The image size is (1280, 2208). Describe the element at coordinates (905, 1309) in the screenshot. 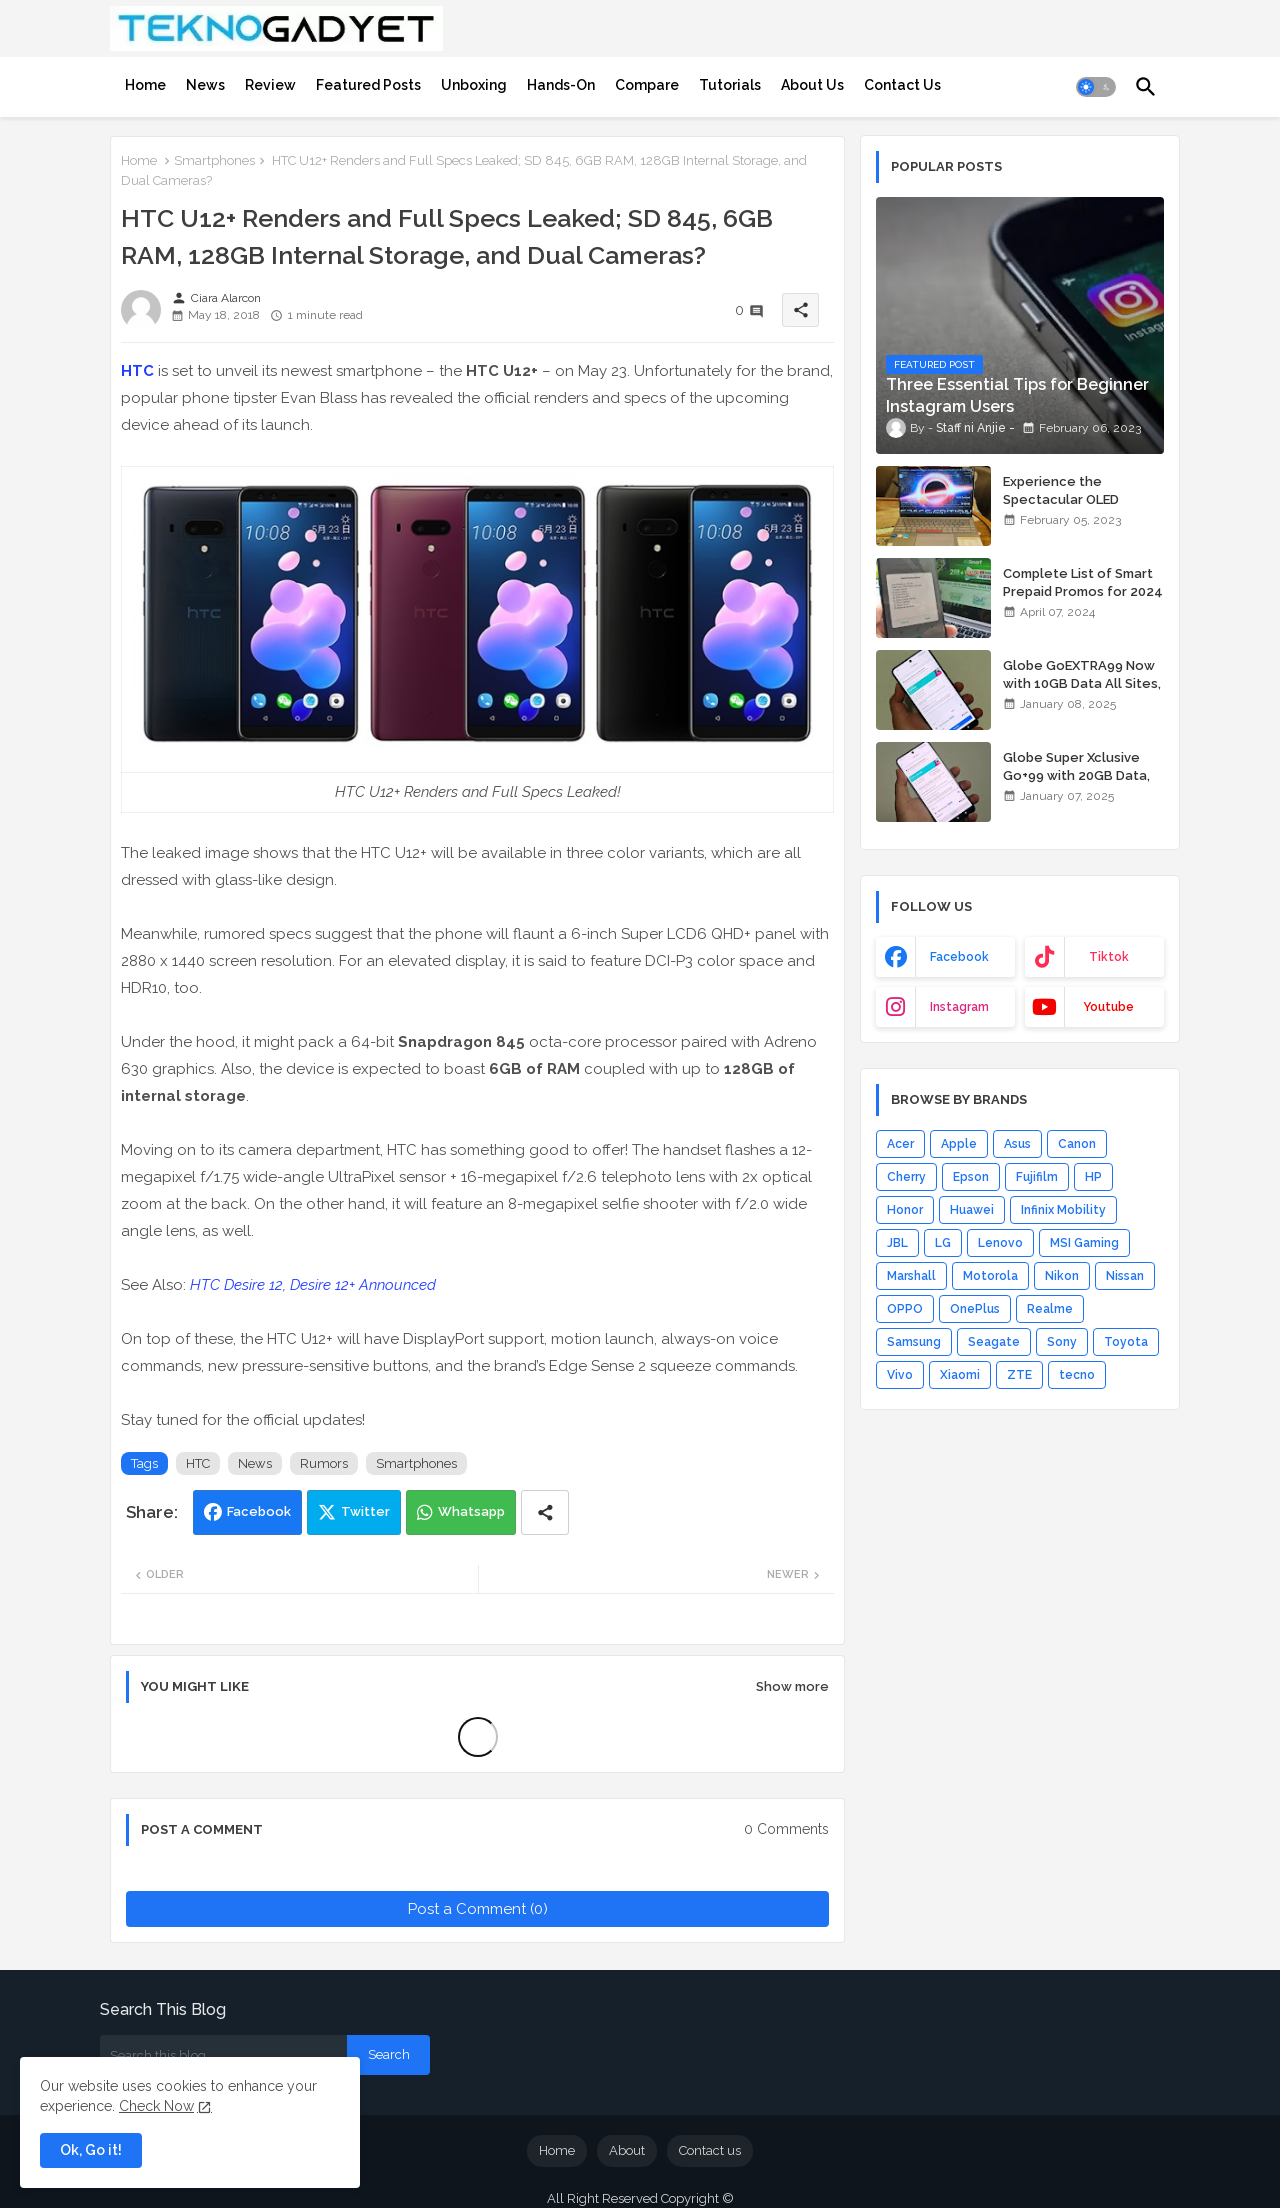

I see `OPPO` at that location.